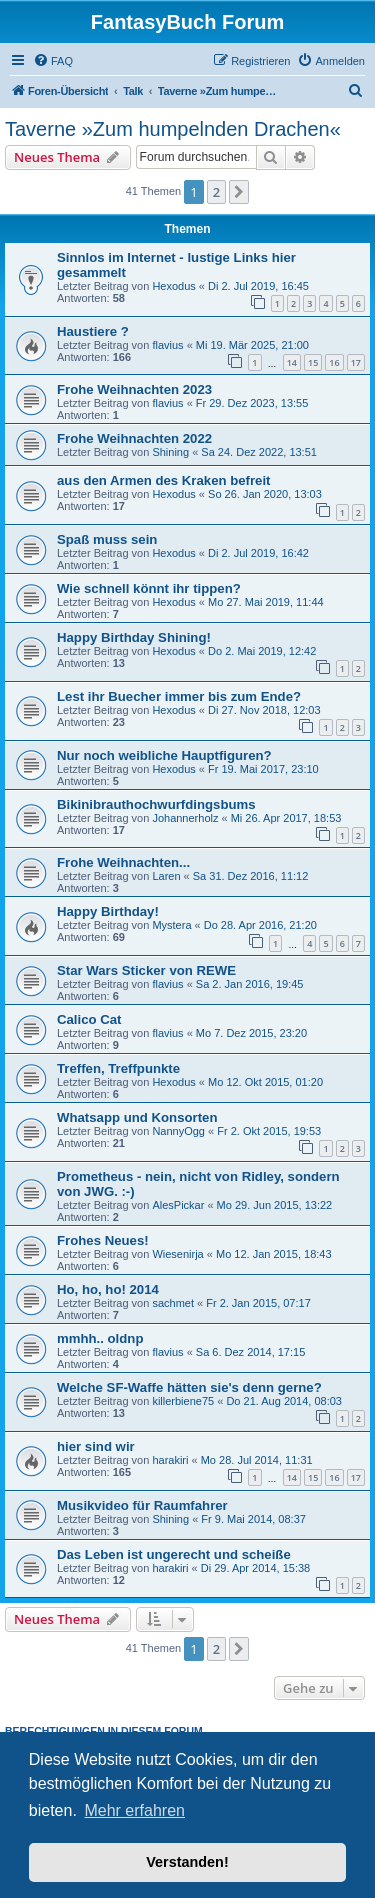 The height and width of the screenshot is (1898, 375). Describe the element at coordinates (292, 362) in the screenshot. I see `14` at that location.